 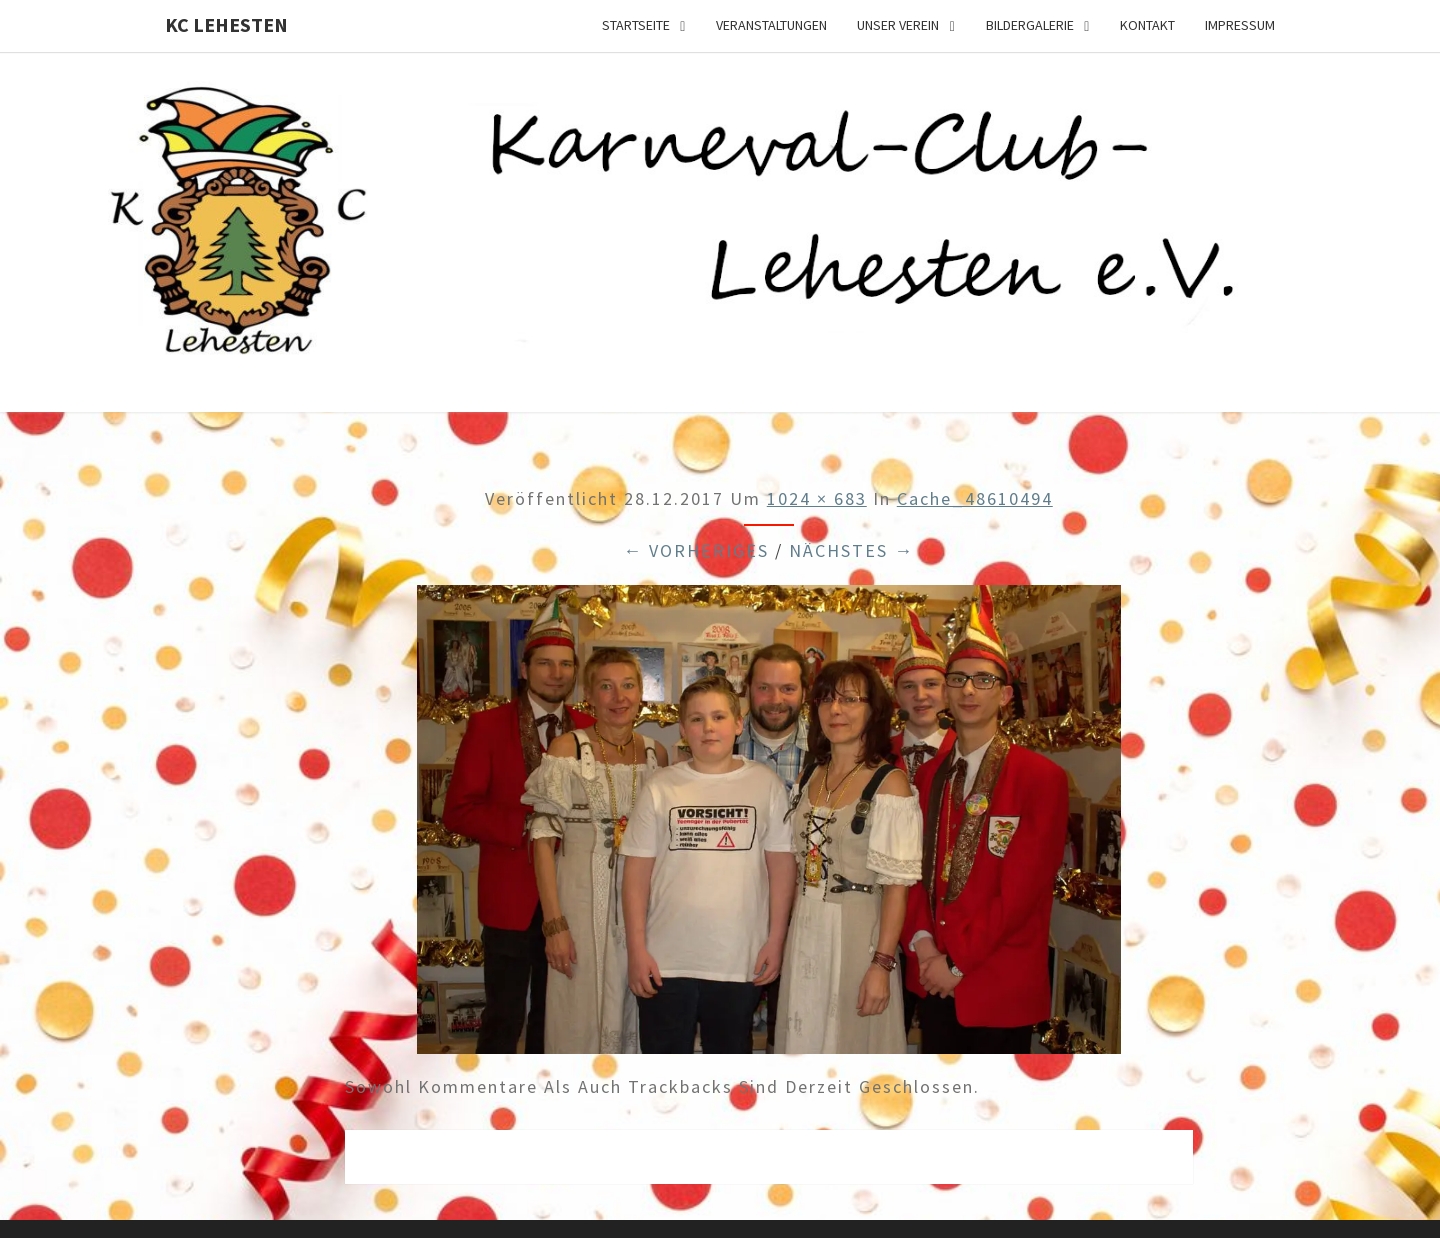 I want to click on 1024 × 683, so click(x=817, y=498).